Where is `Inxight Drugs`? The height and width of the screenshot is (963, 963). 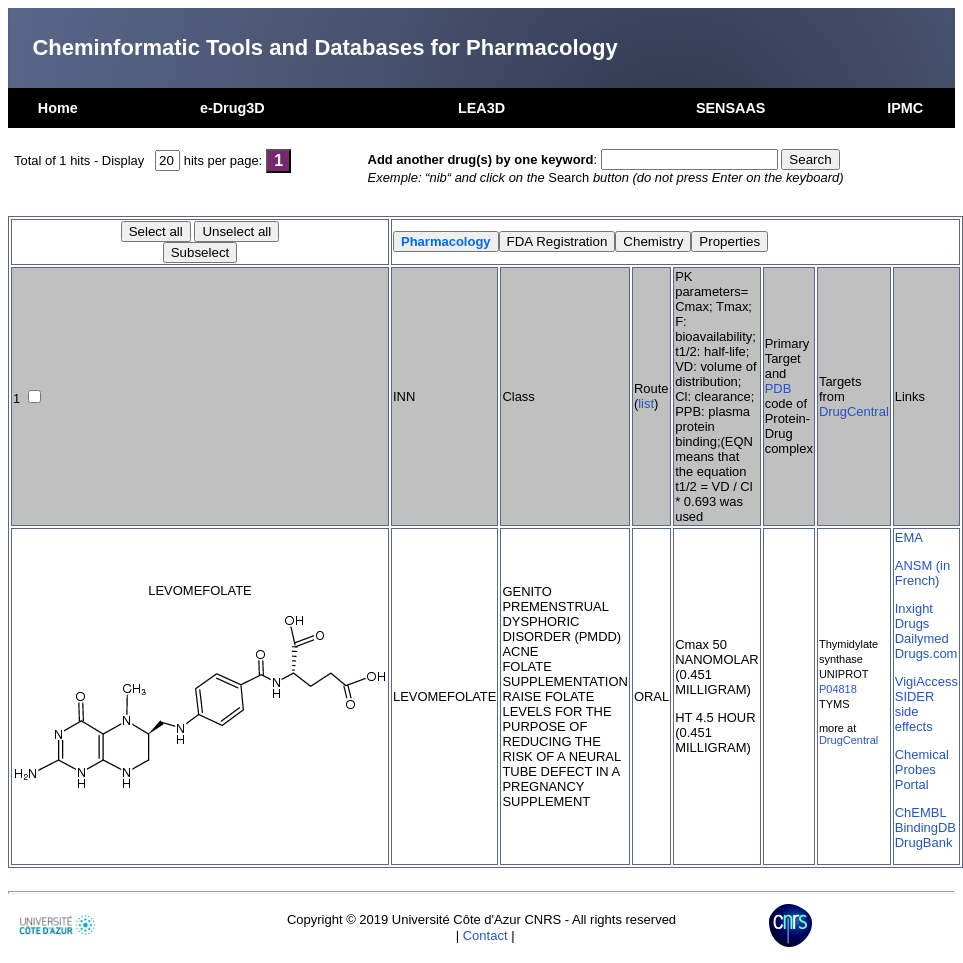
Inxight Drugs is located at coordinates (914, 616).